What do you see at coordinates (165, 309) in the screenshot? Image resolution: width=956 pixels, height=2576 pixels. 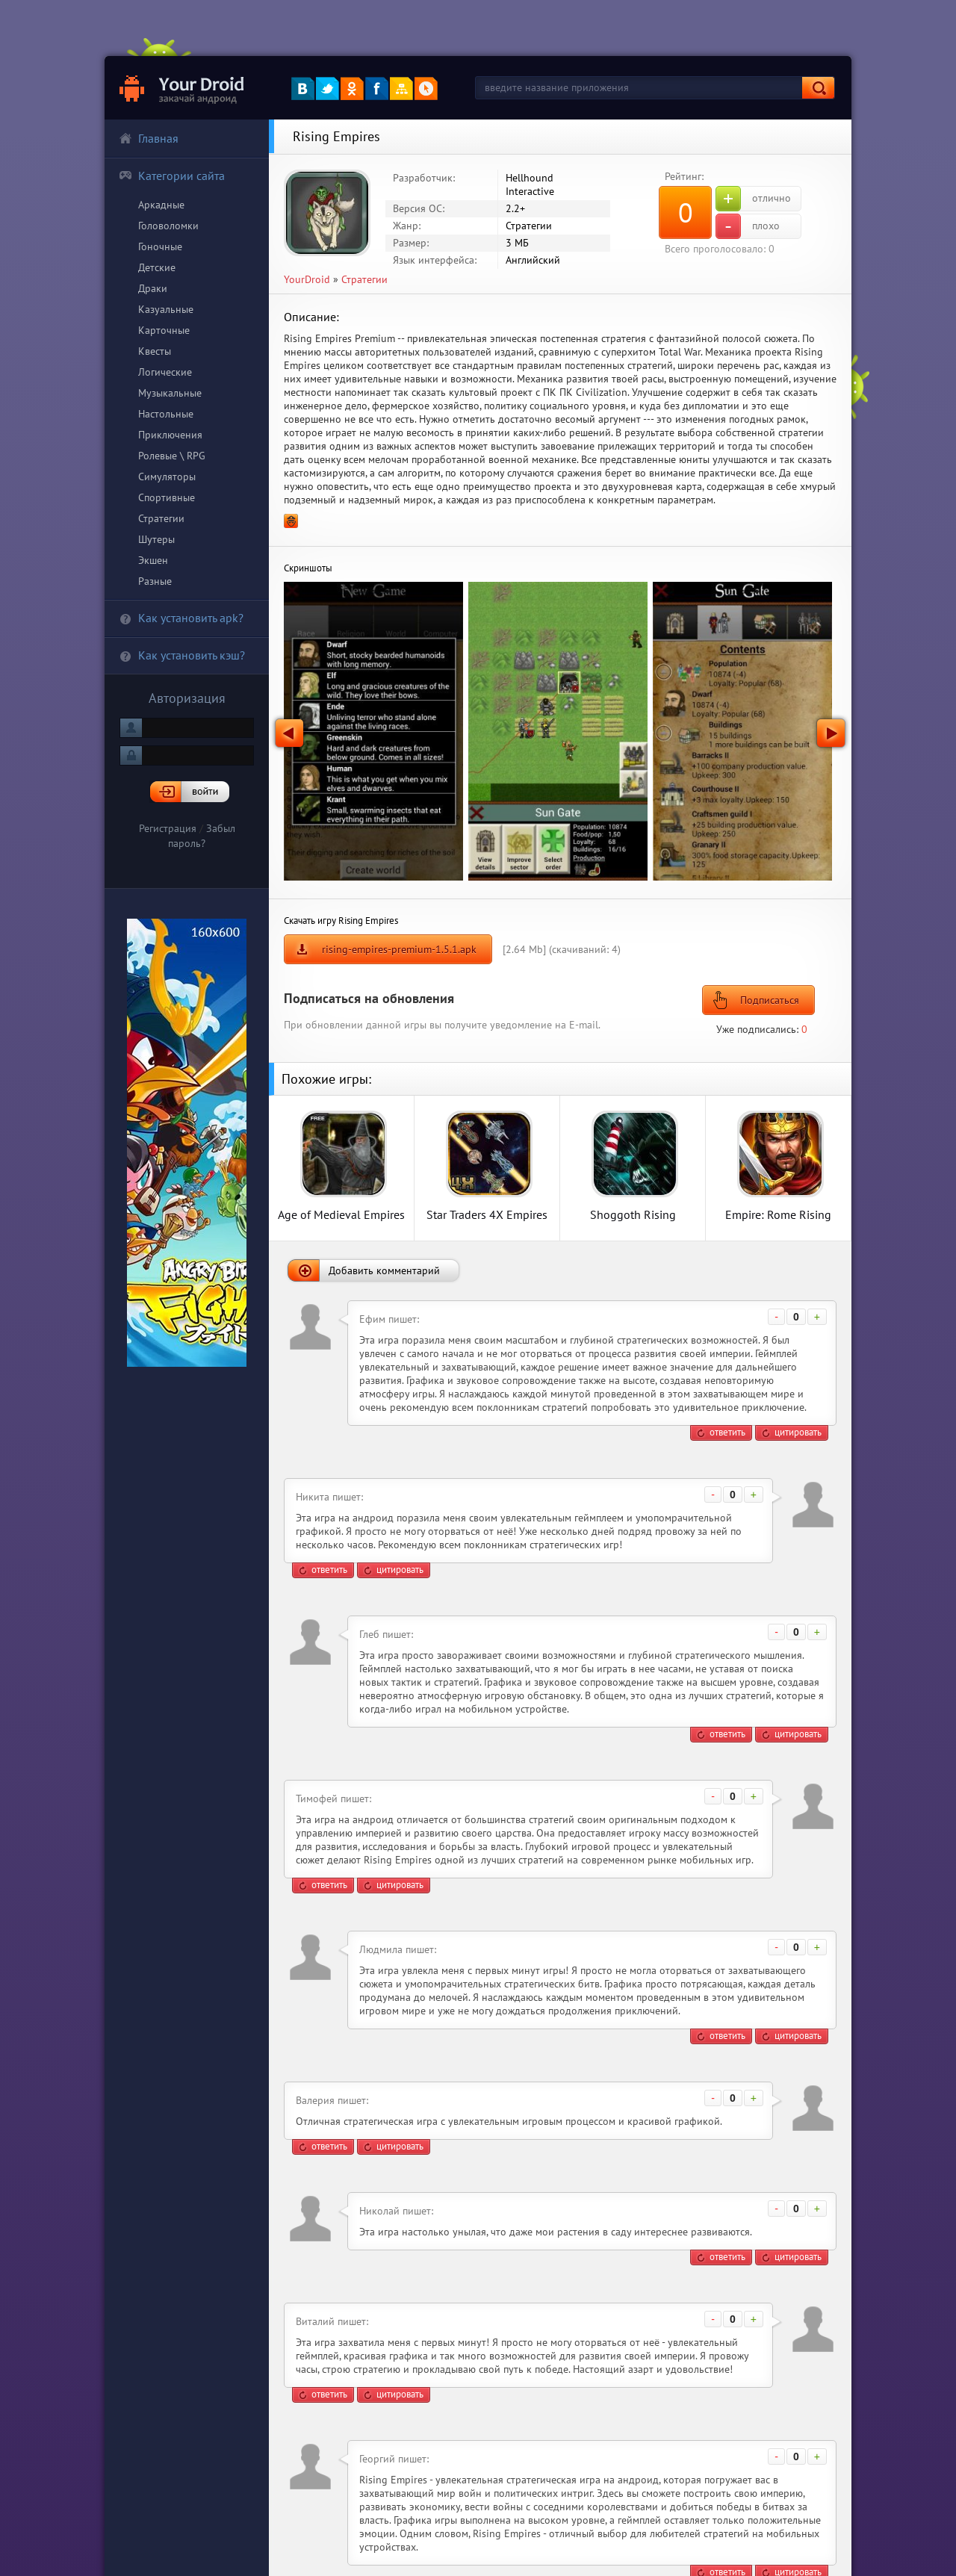 I see `Казуальные` at bounding box center [165, 309].